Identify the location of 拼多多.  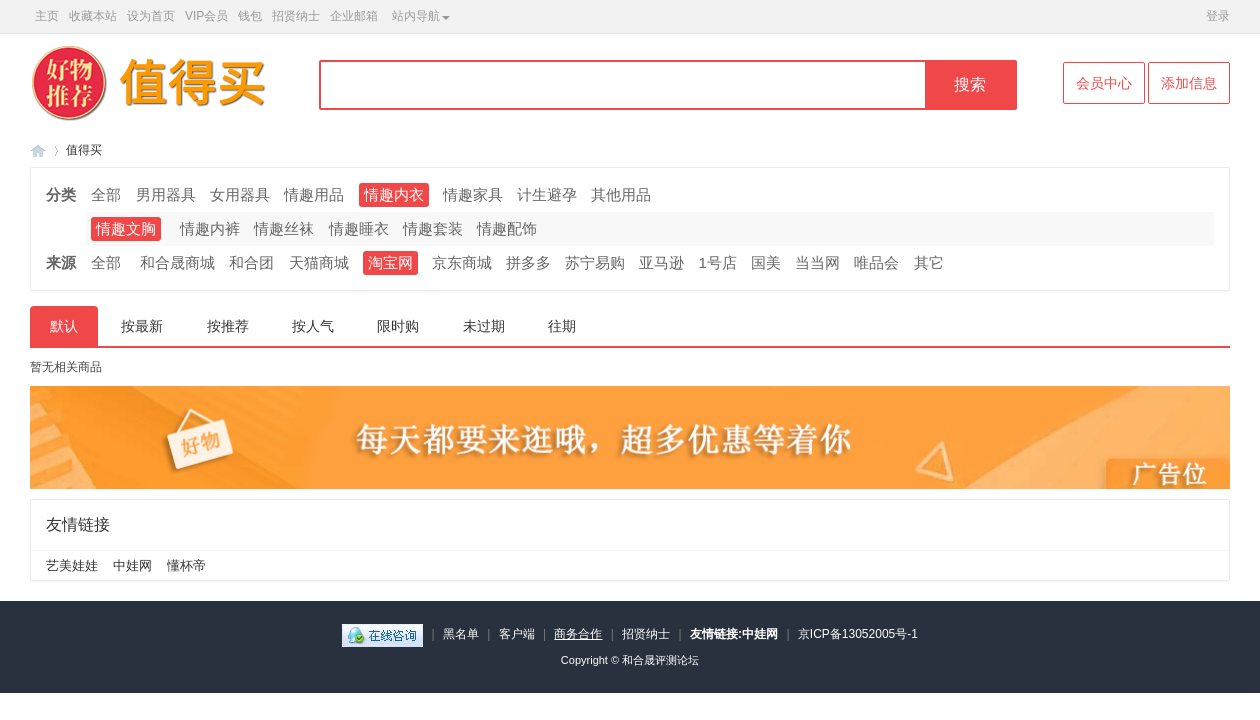
(528, 262).